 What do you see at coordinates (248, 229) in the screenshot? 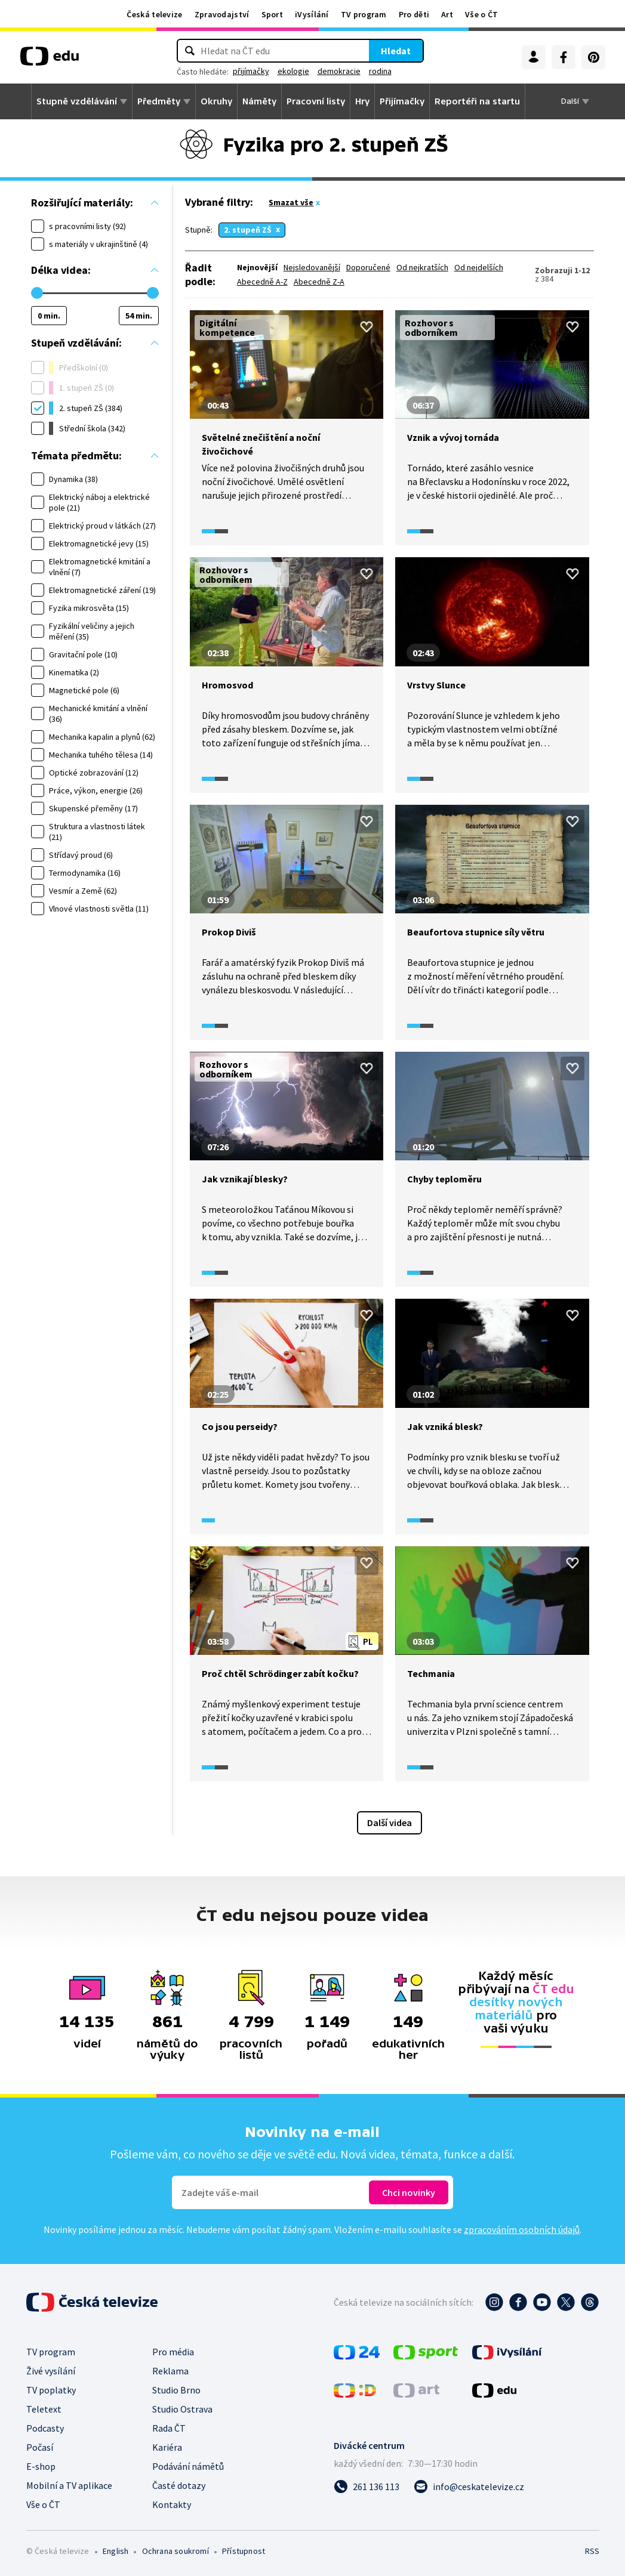
I see `2. stupeň ZŠ` at bounding box center [248, 229].